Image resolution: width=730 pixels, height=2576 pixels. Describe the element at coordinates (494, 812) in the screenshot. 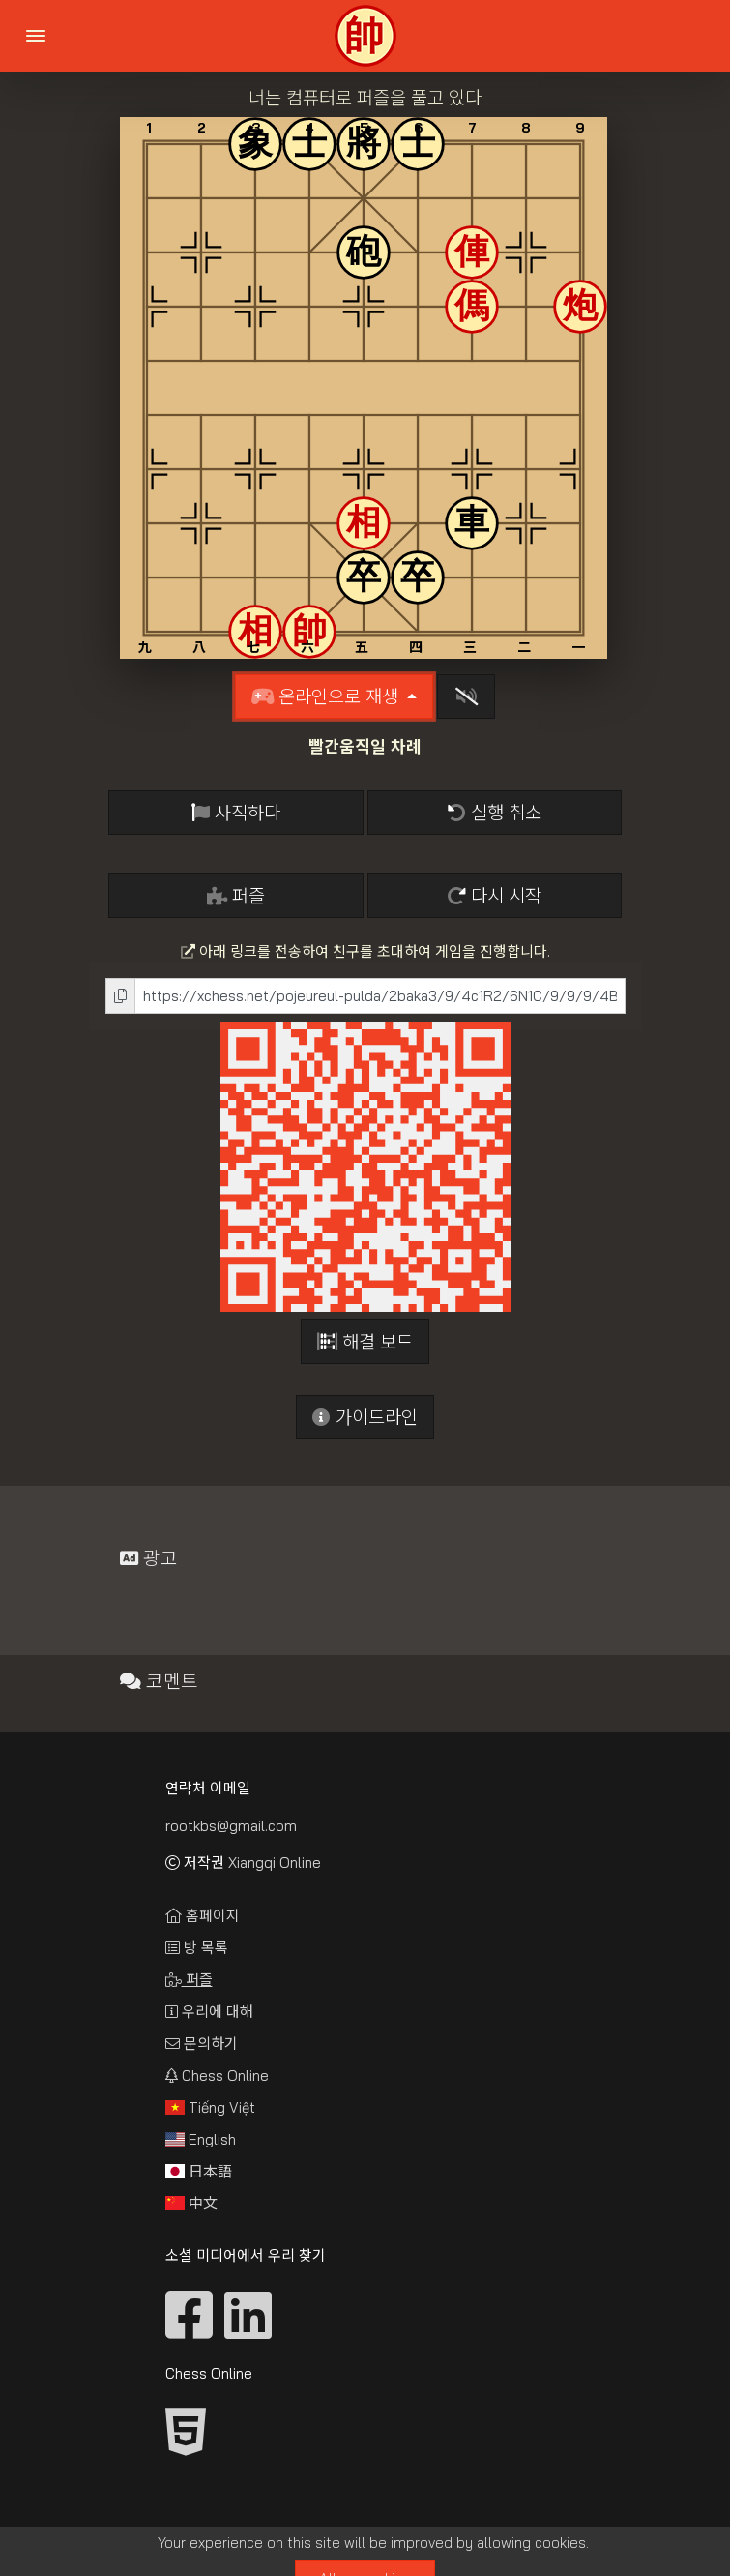

I see `실행 취소` at that location.